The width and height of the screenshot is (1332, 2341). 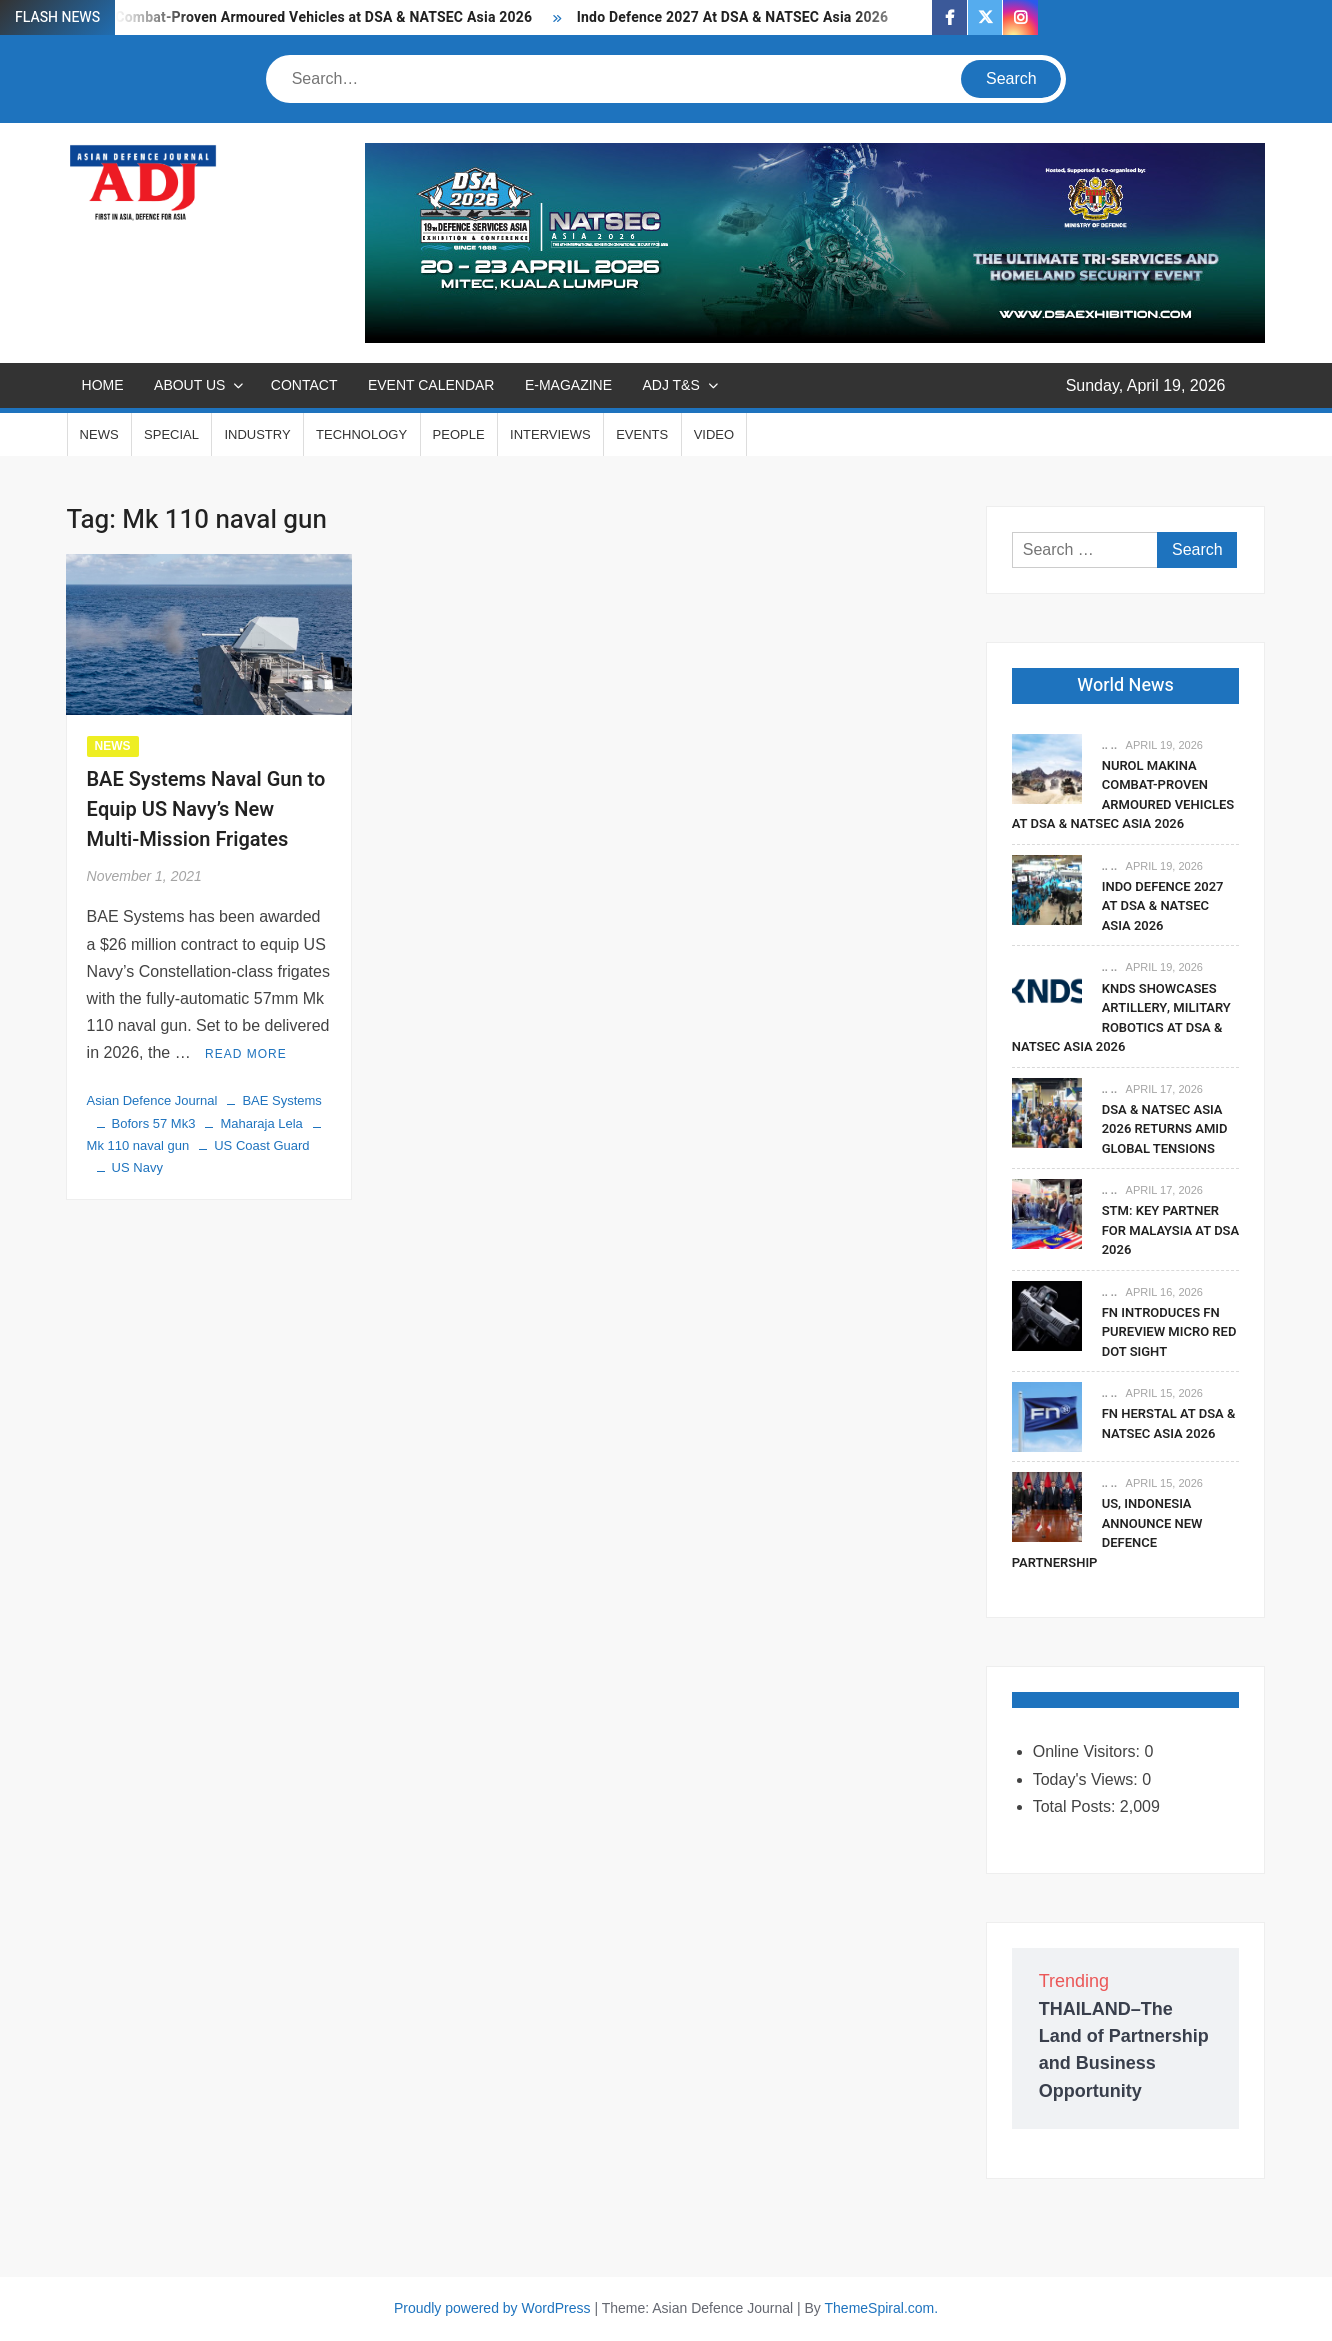 What do you see at coordinates (361, 434) in the screenshot?
I see `TECHNOLOGY` at bounding box center [361, 434].